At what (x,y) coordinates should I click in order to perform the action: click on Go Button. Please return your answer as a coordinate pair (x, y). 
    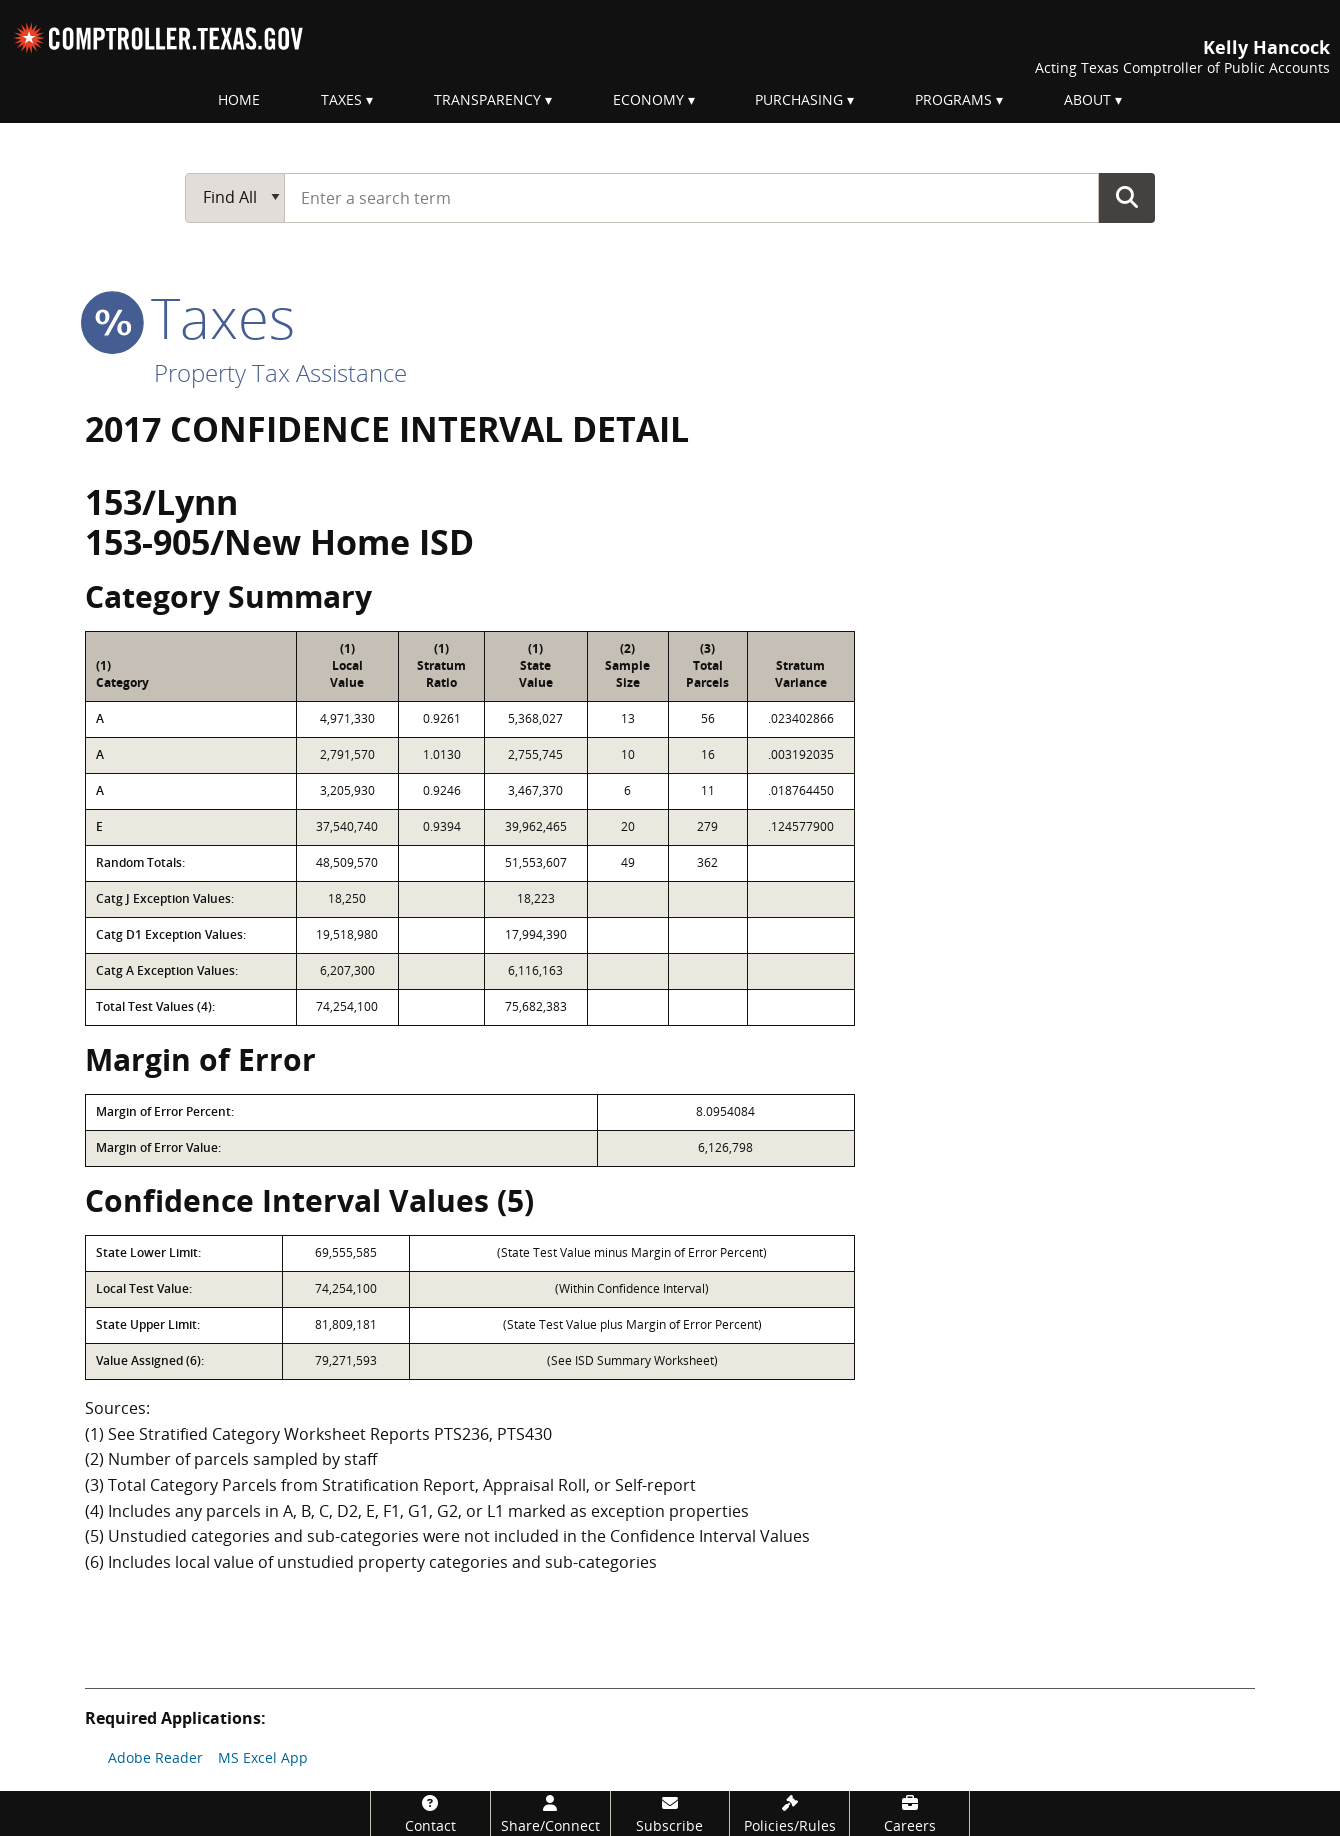
    Looking at the image, I should click on (1127, 197).